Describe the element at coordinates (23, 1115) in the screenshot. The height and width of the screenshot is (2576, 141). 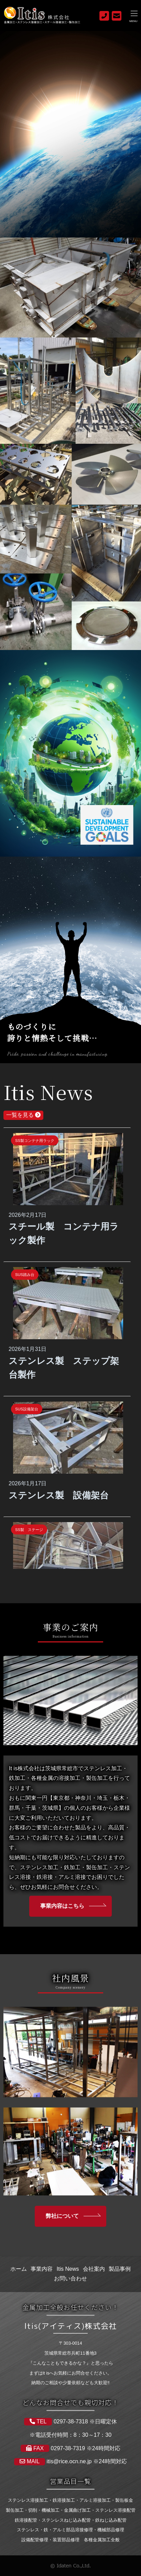
I see `一覧を見る` at that location.